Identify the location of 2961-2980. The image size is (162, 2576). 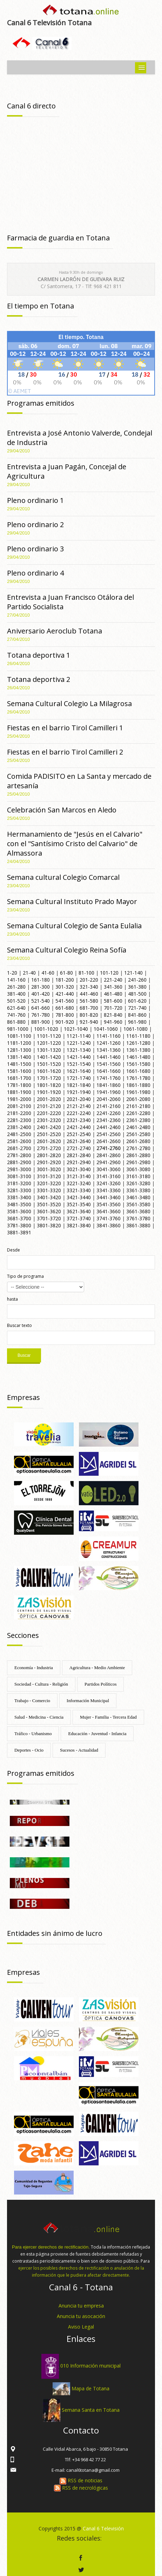
(138, 1162).